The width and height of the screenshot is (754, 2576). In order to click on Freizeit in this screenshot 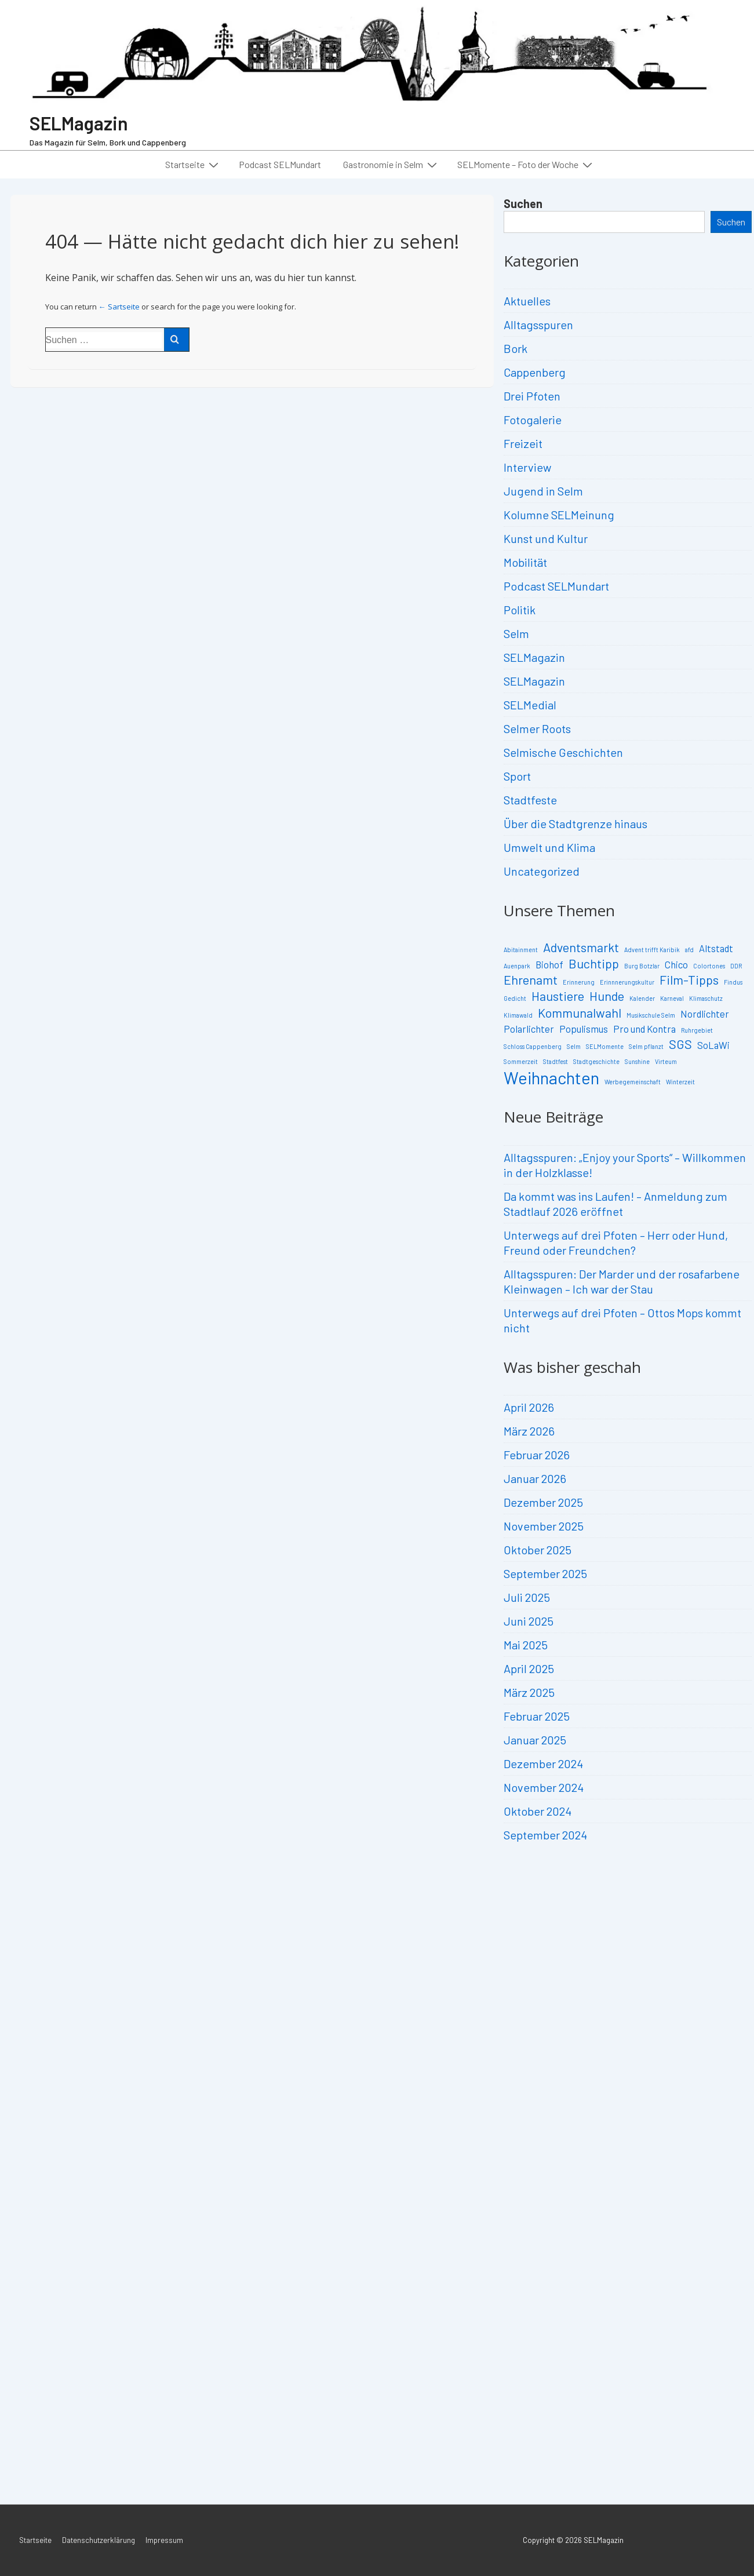, I will do `click(523, 443)`.